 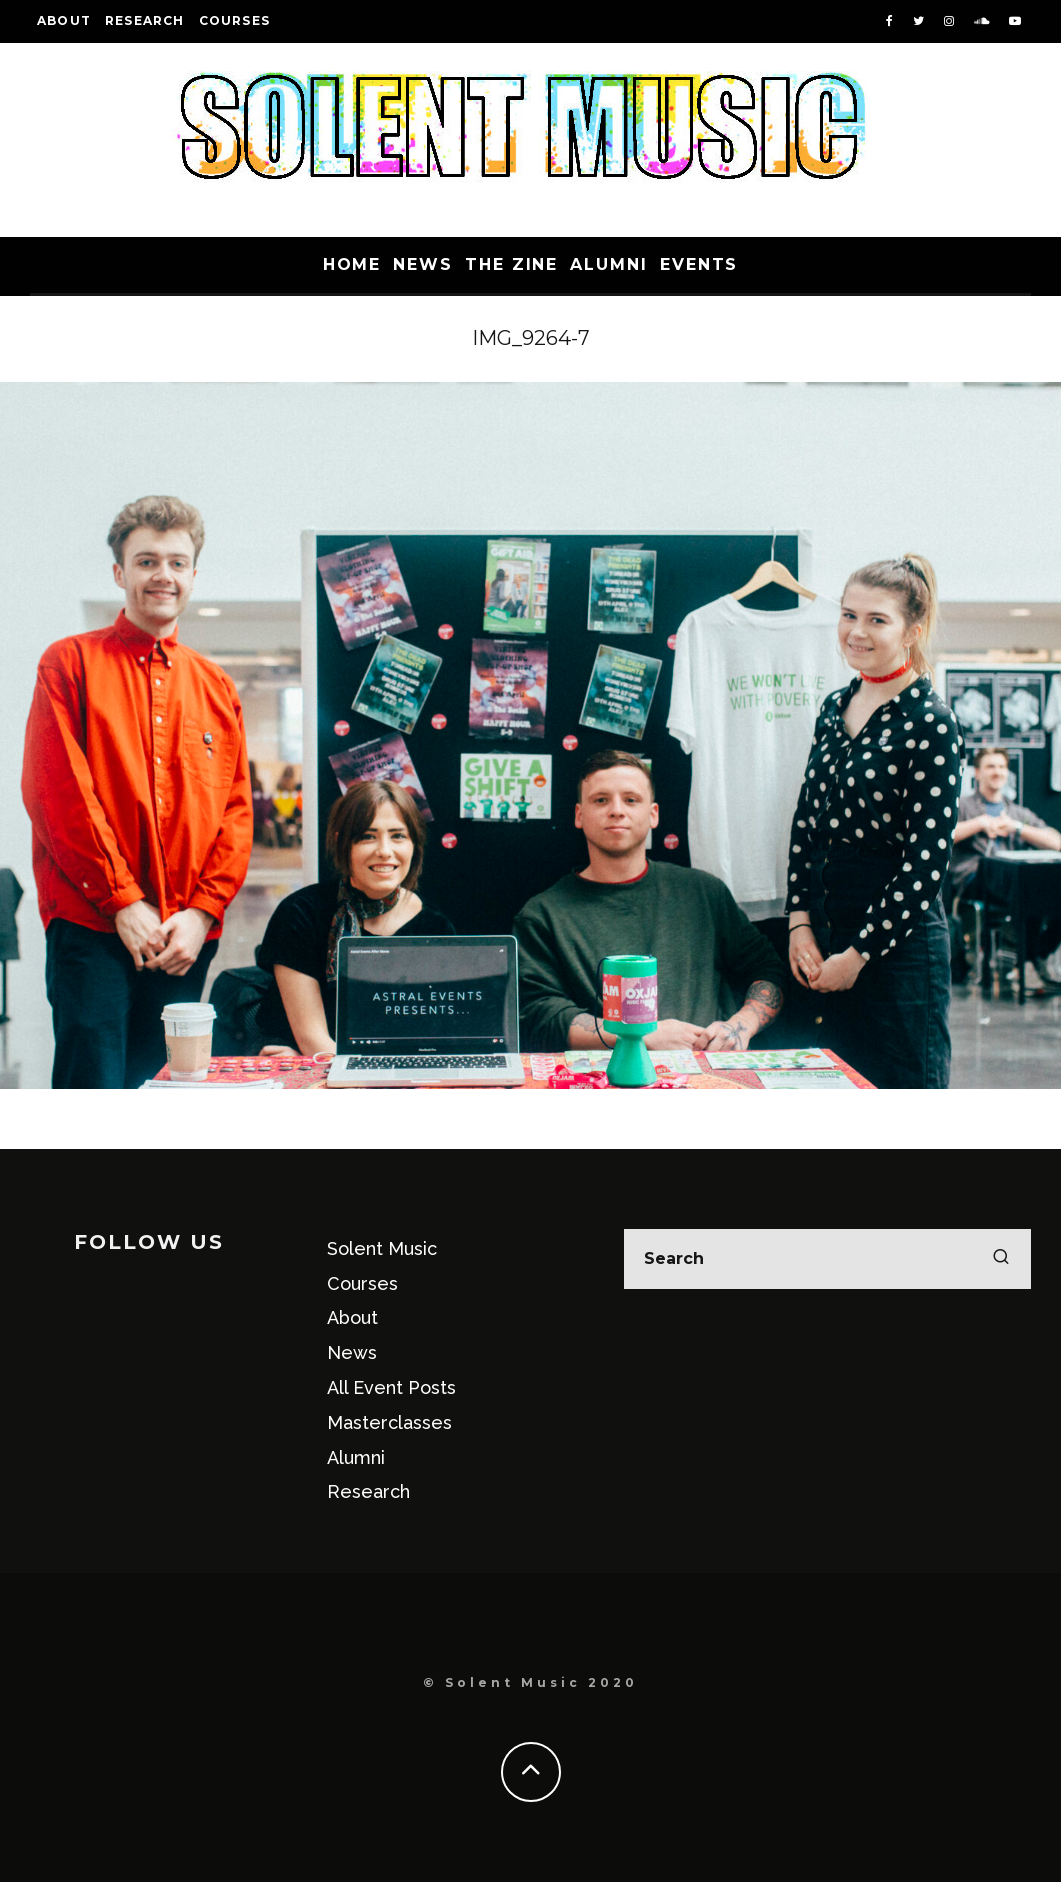 I want to click on The Zine, so click(x=511, y=264).